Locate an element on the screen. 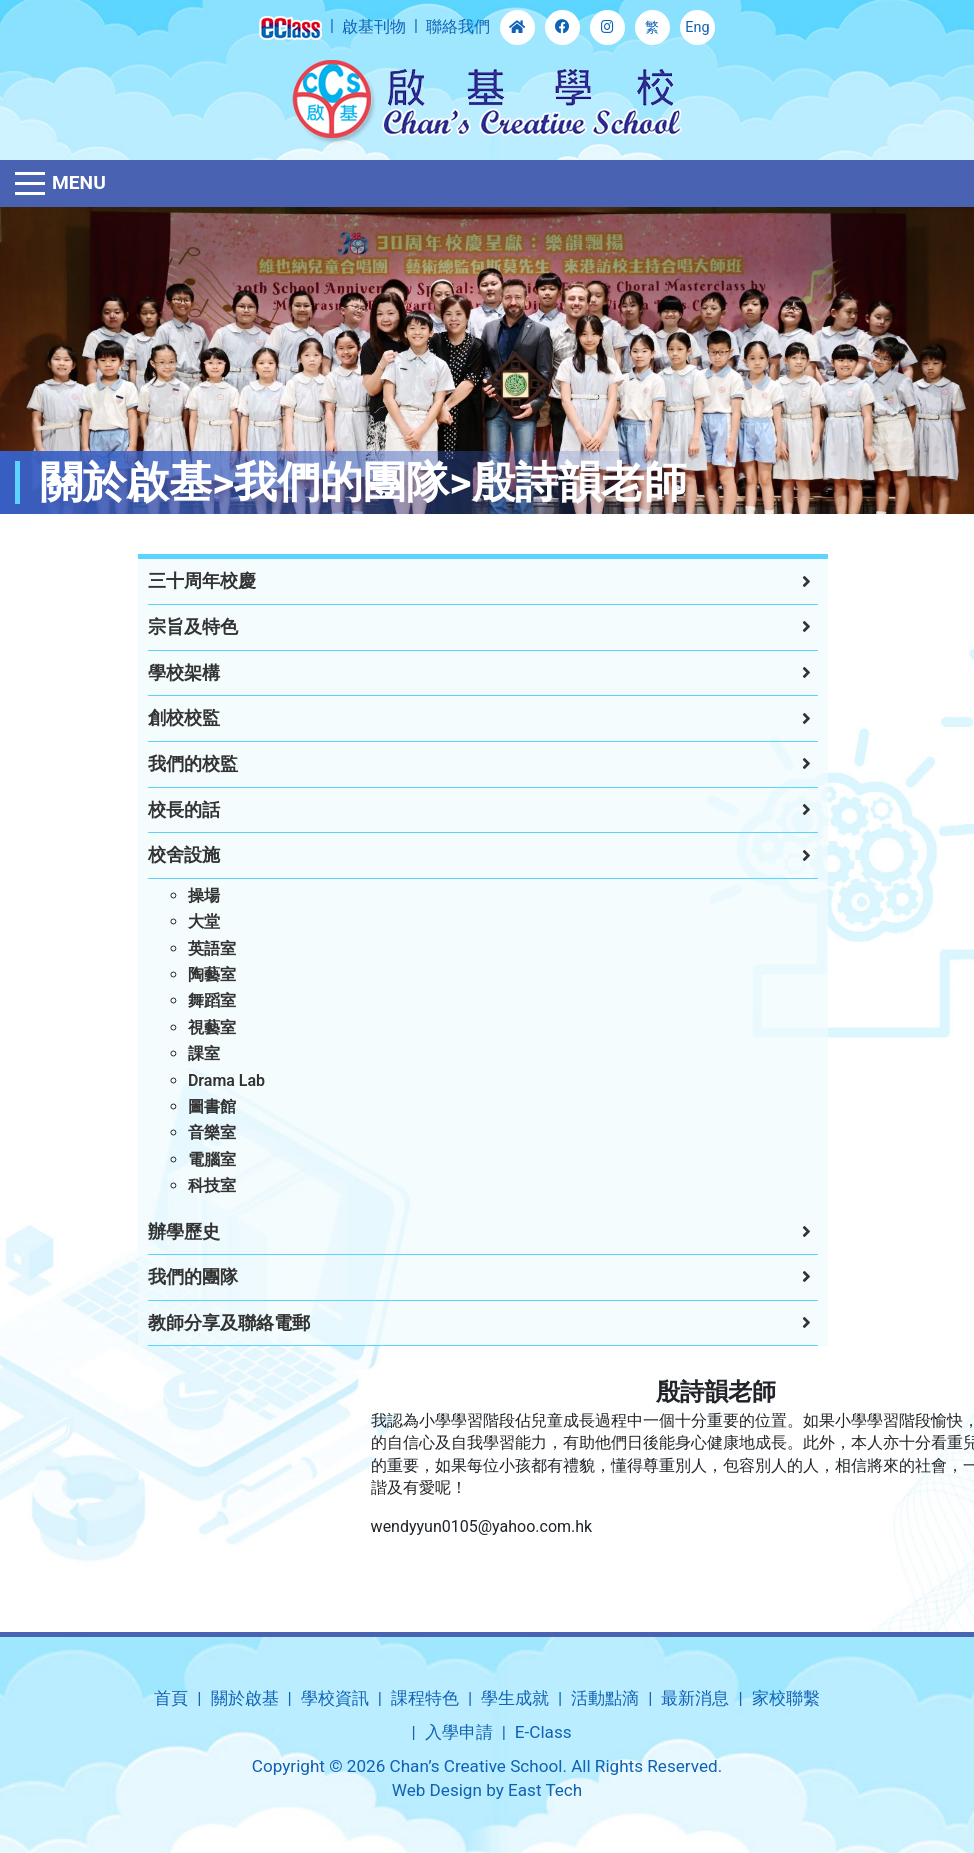 The width and height of the screenshot is (974, 1853). 三十周年校慶 is located at coordinates (185, 581).